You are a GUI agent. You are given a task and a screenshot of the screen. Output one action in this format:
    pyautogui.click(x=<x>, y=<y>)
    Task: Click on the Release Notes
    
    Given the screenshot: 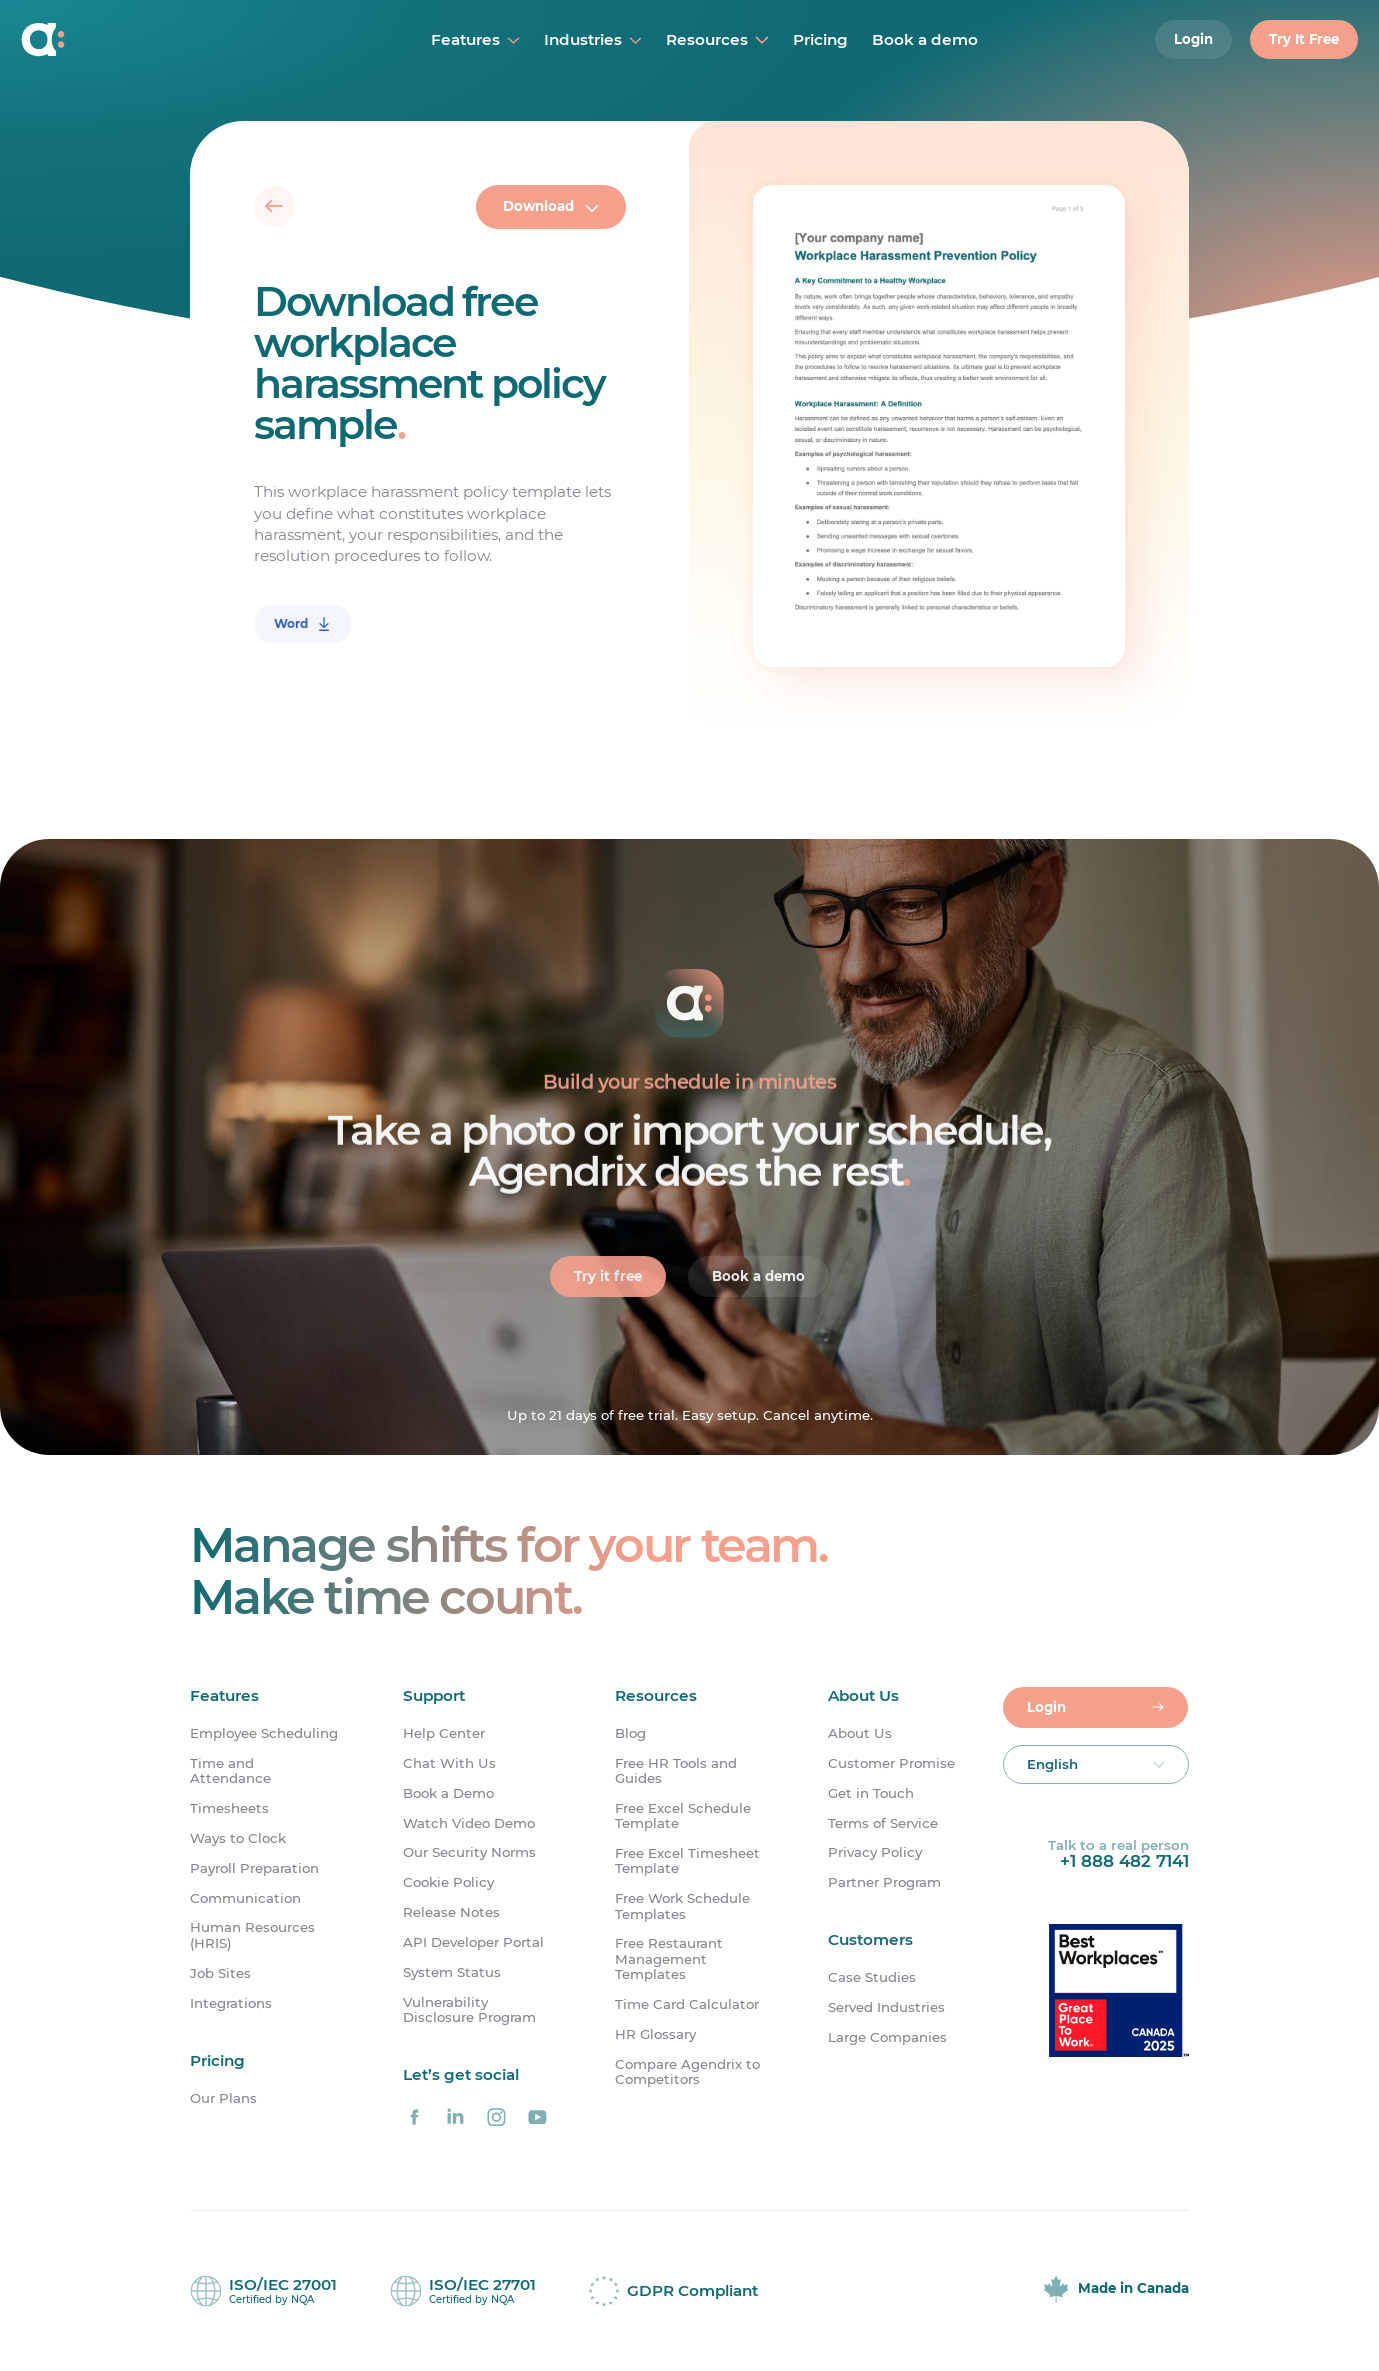 What is the action you would take?
    pyautogui.click(x=451, y=1912)
    